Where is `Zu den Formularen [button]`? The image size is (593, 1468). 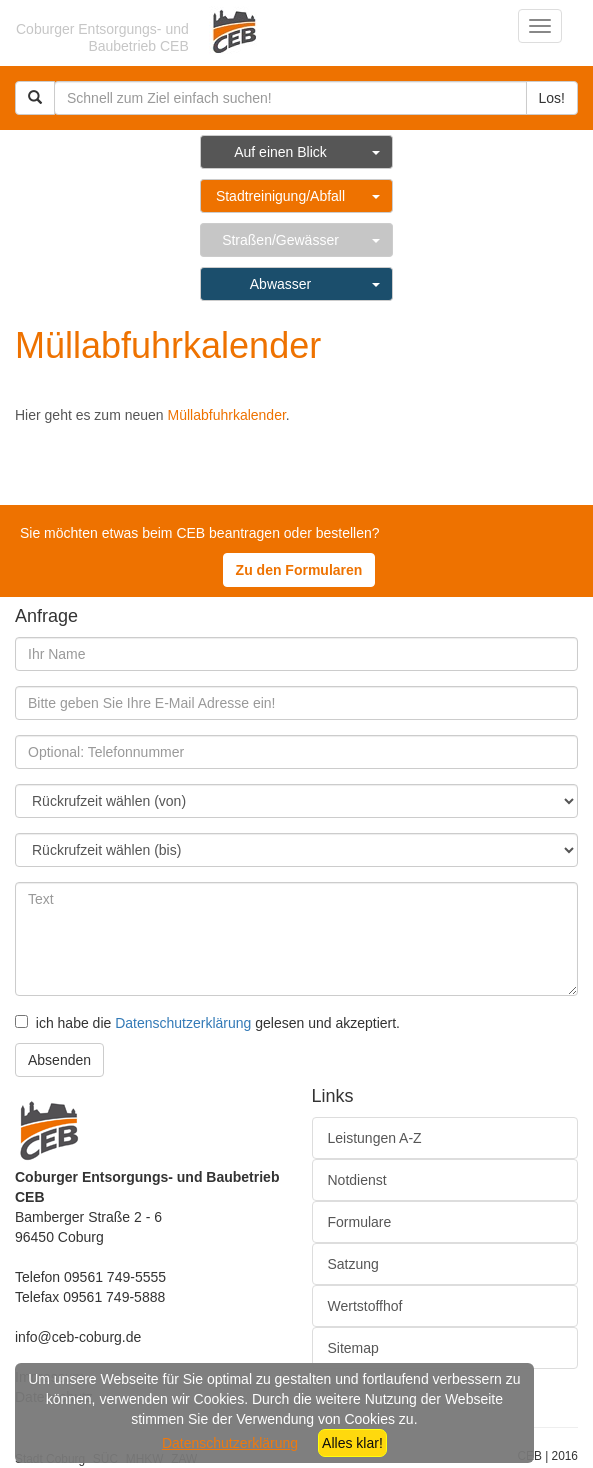 Zu den Formularen [button] is located at coordinates (299, 570).